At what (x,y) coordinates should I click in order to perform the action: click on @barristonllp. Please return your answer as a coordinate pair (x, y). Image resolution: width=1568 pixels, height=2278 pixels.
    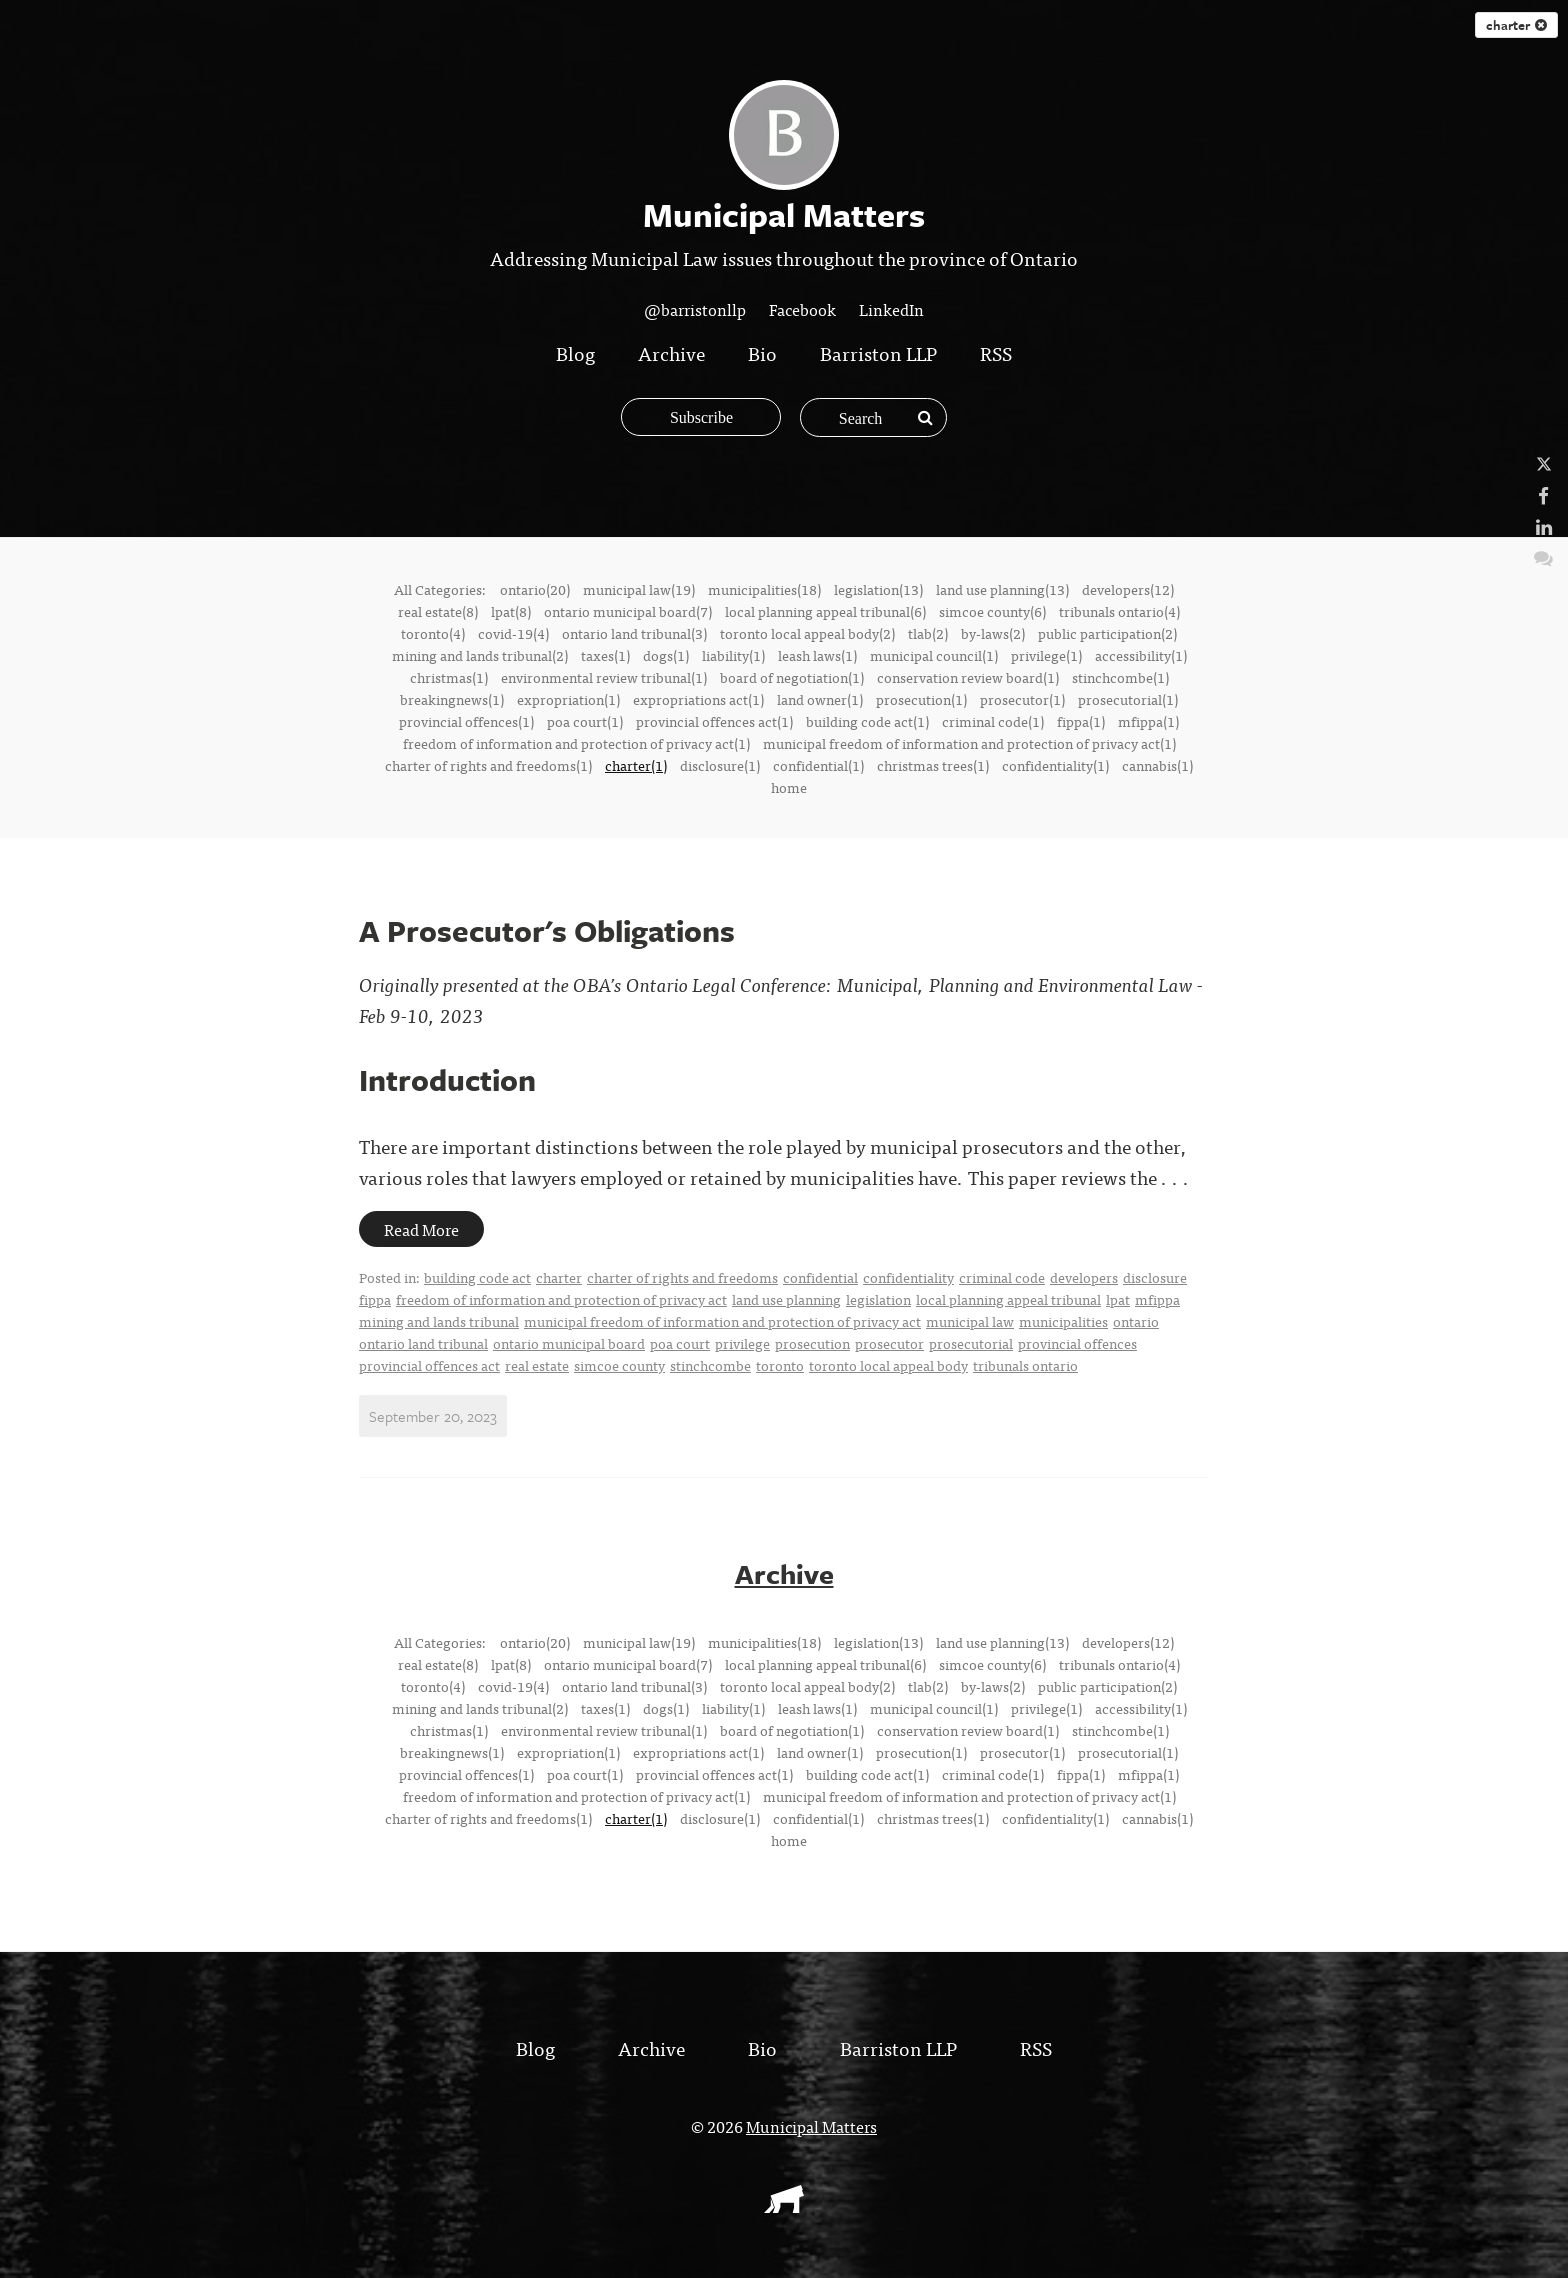
    Looking at the image, I should click on (695, 309).